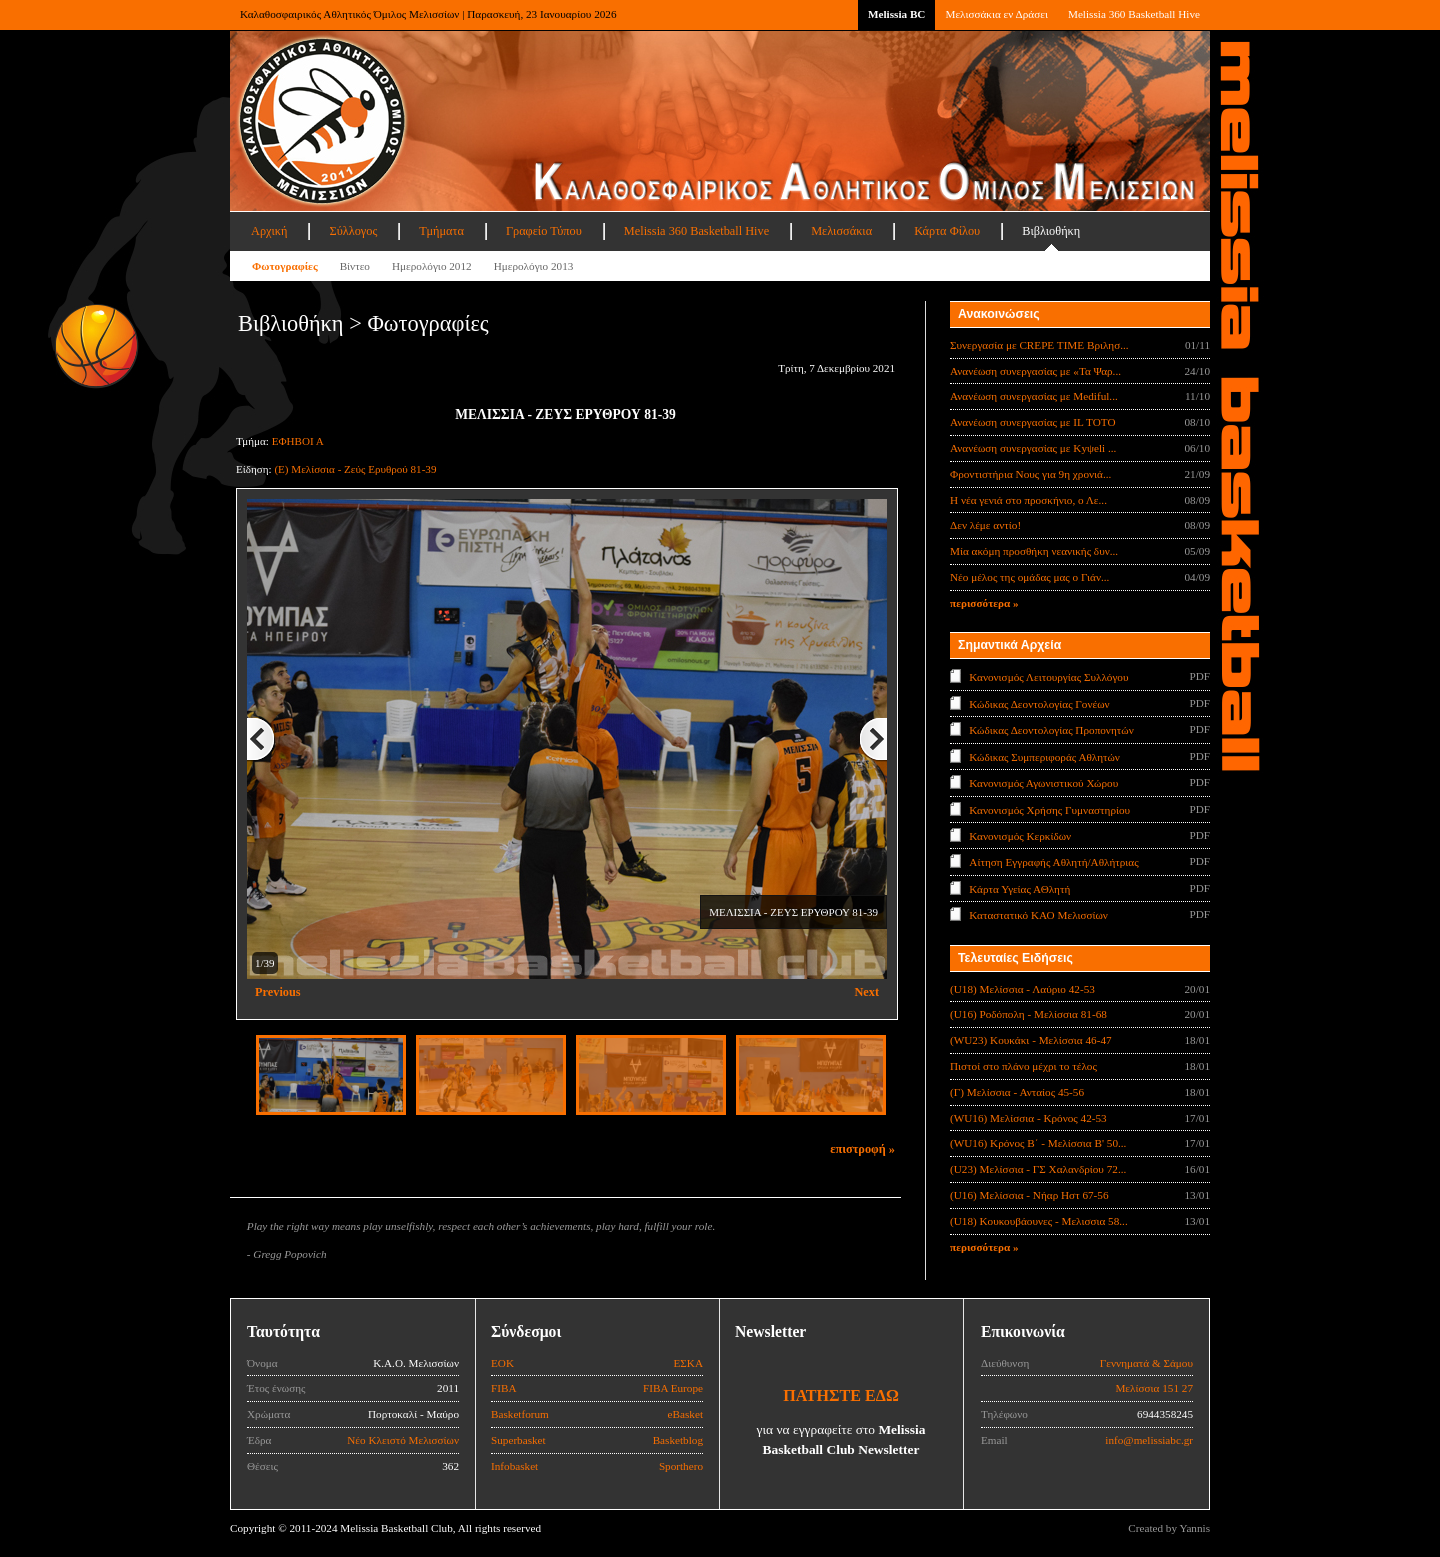 The height and width of the screenshot is (1557, 1440). Describe the element at coordinates (1146, 1363) in the screenshot. I see `Γεννηματά & Σάμου` at that location.